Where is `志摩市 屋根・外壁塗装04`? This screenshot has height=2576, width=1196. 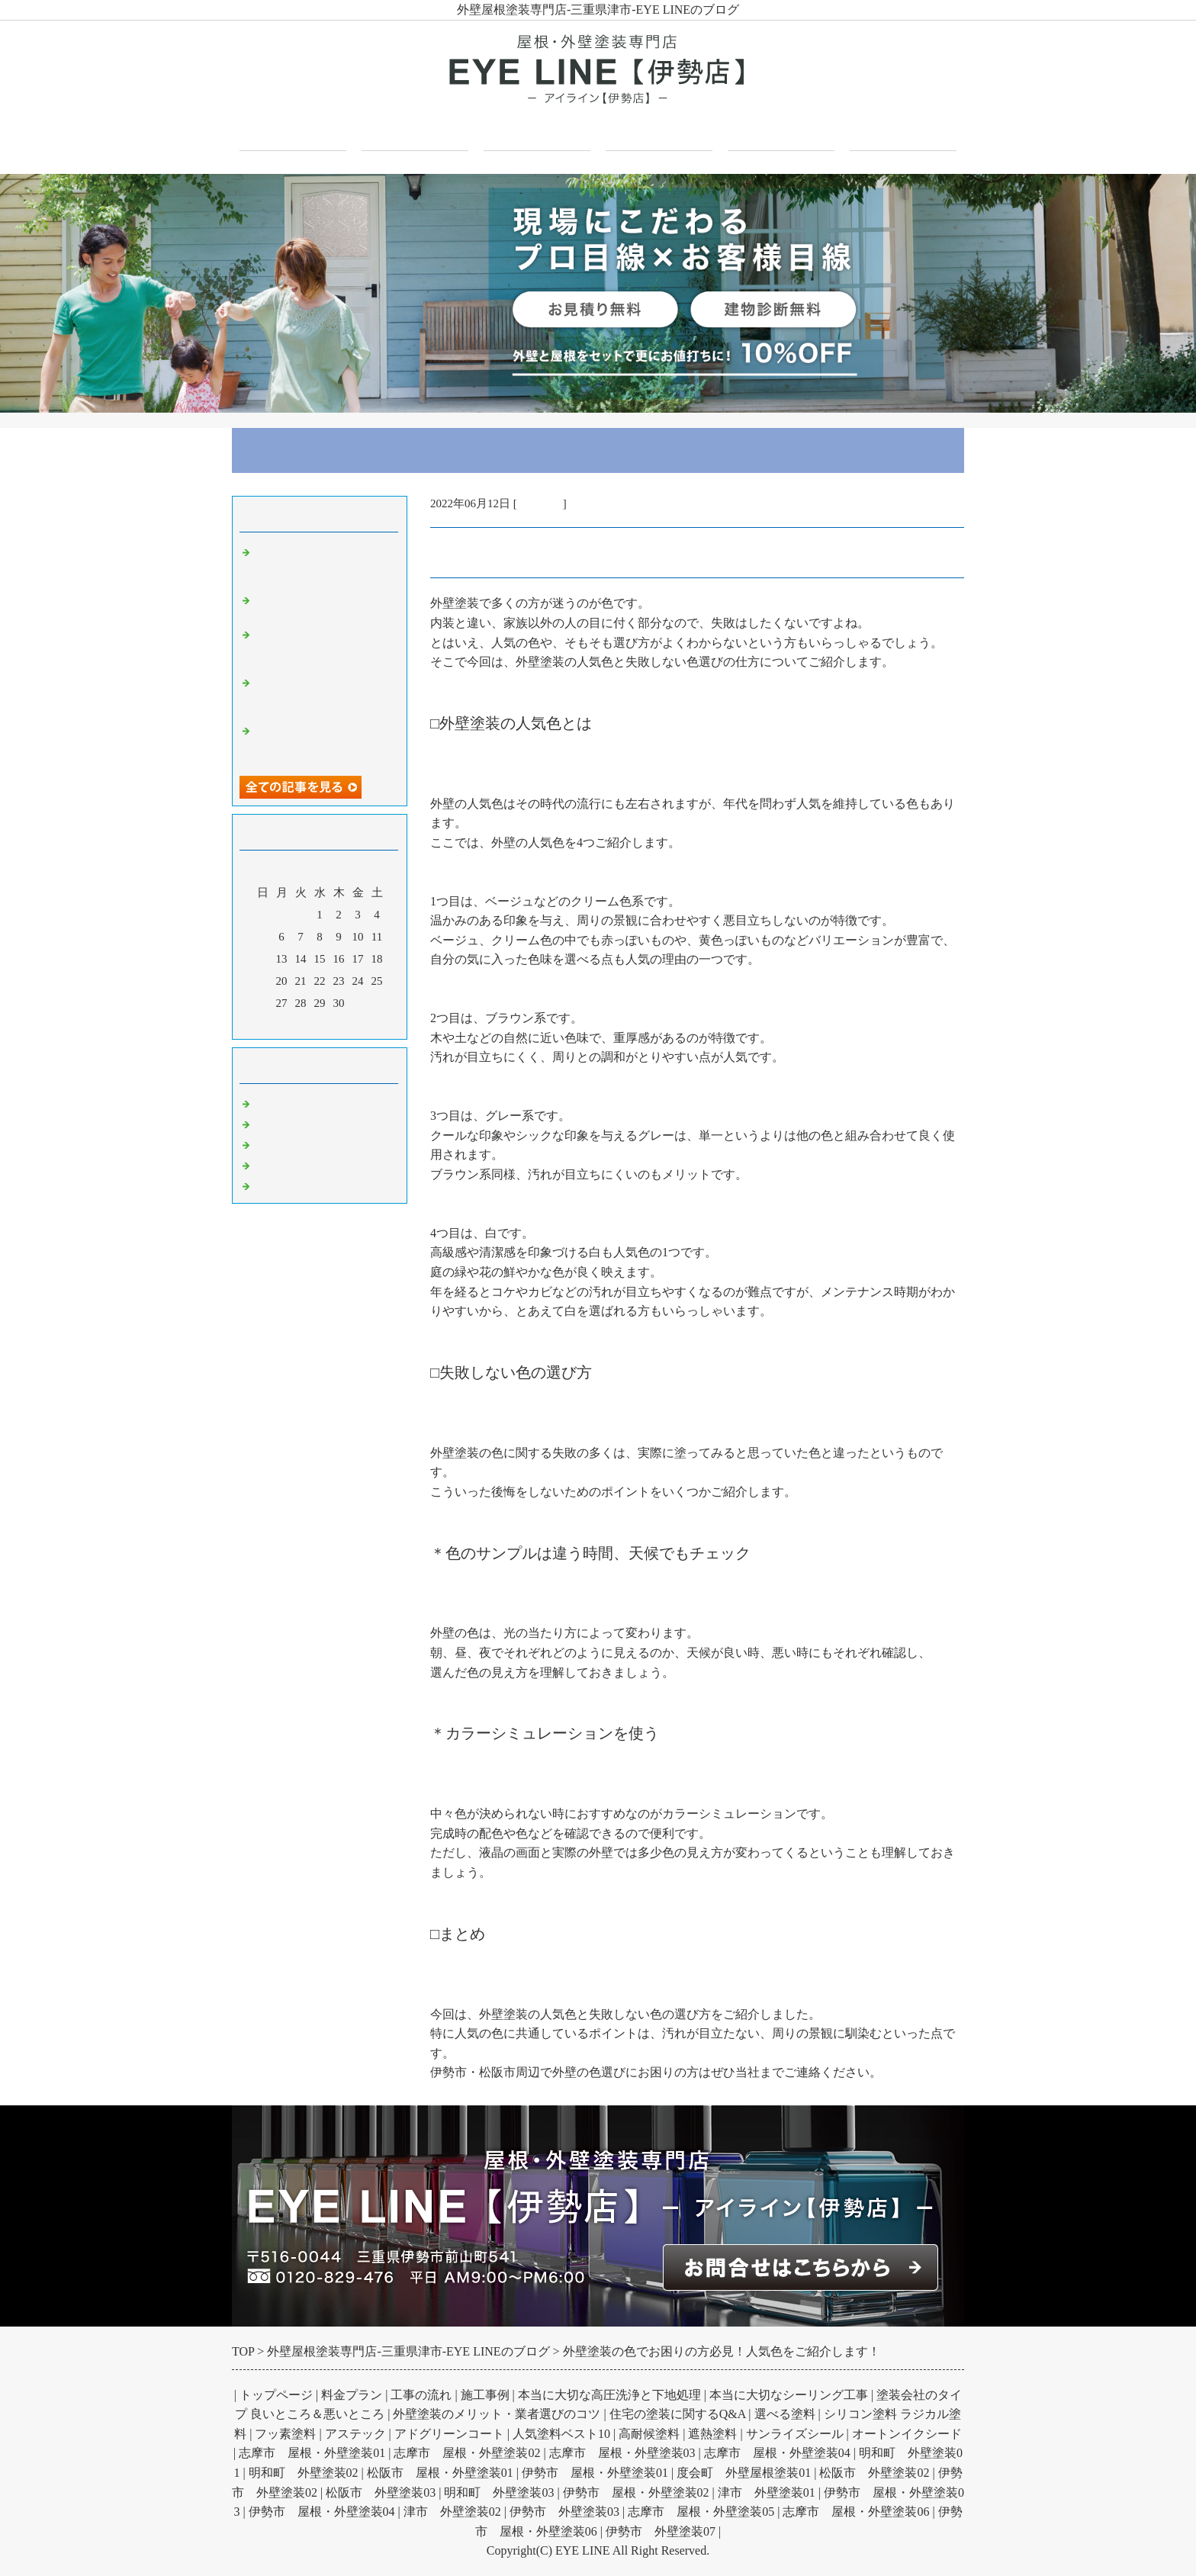
志摩市 屋根・外壁塗装04 is located at coordinates (777, 2452).